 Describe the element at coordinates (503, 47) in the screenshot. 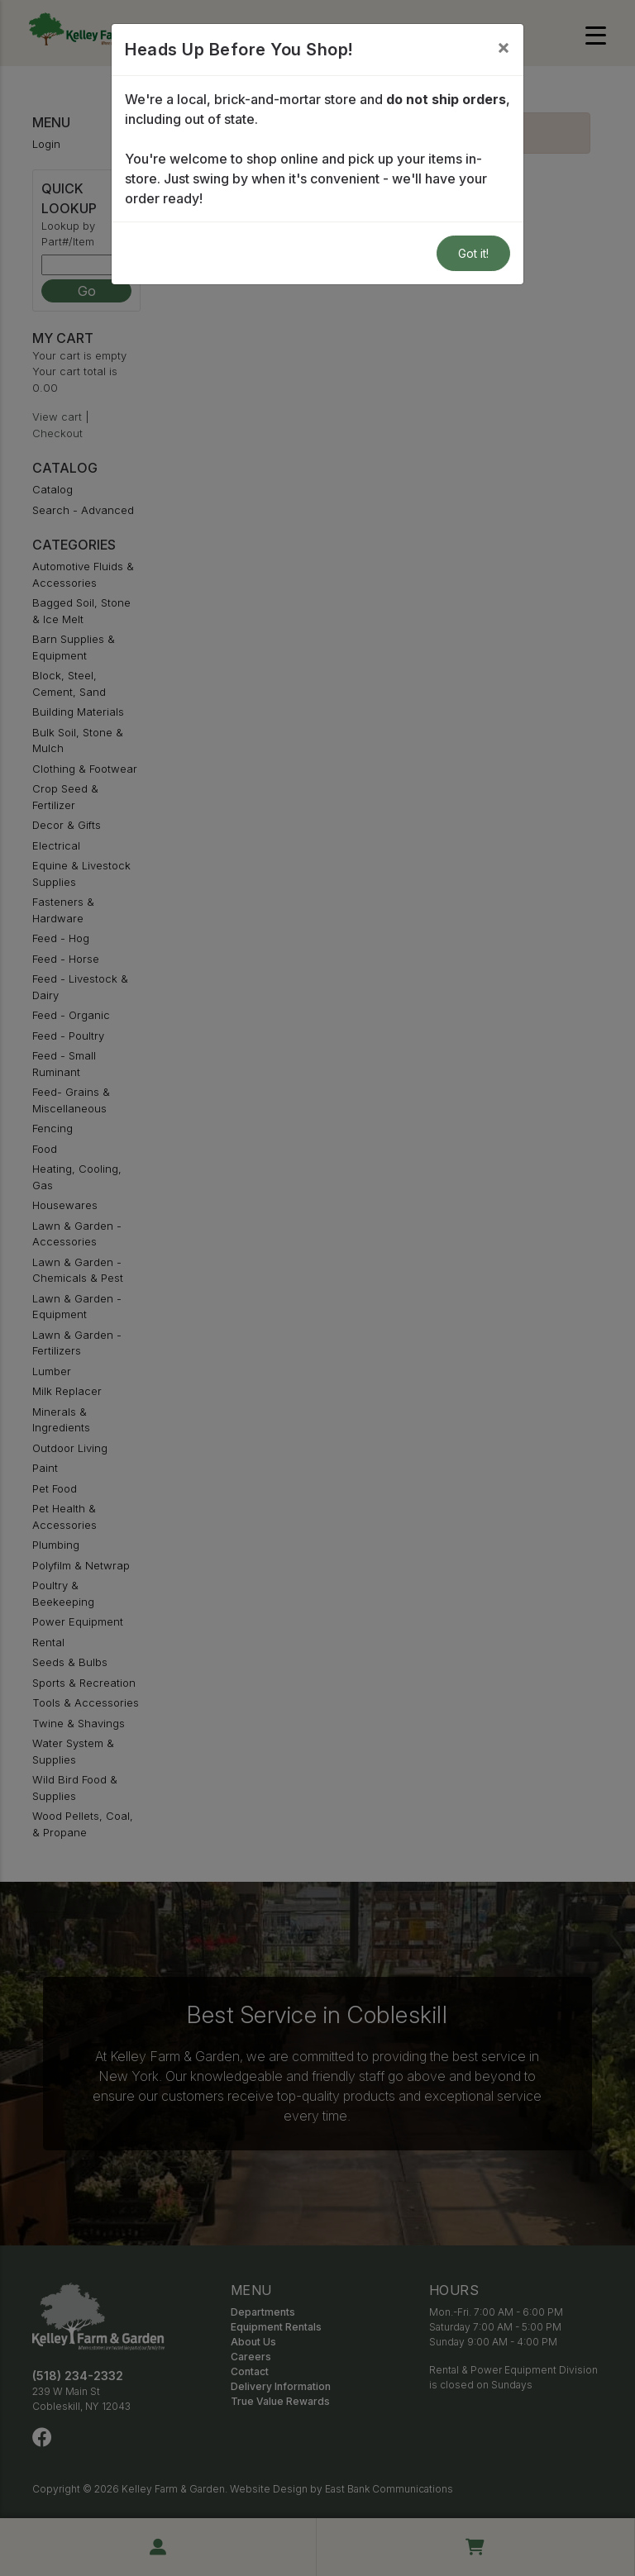

I see `[Close]` at that location.